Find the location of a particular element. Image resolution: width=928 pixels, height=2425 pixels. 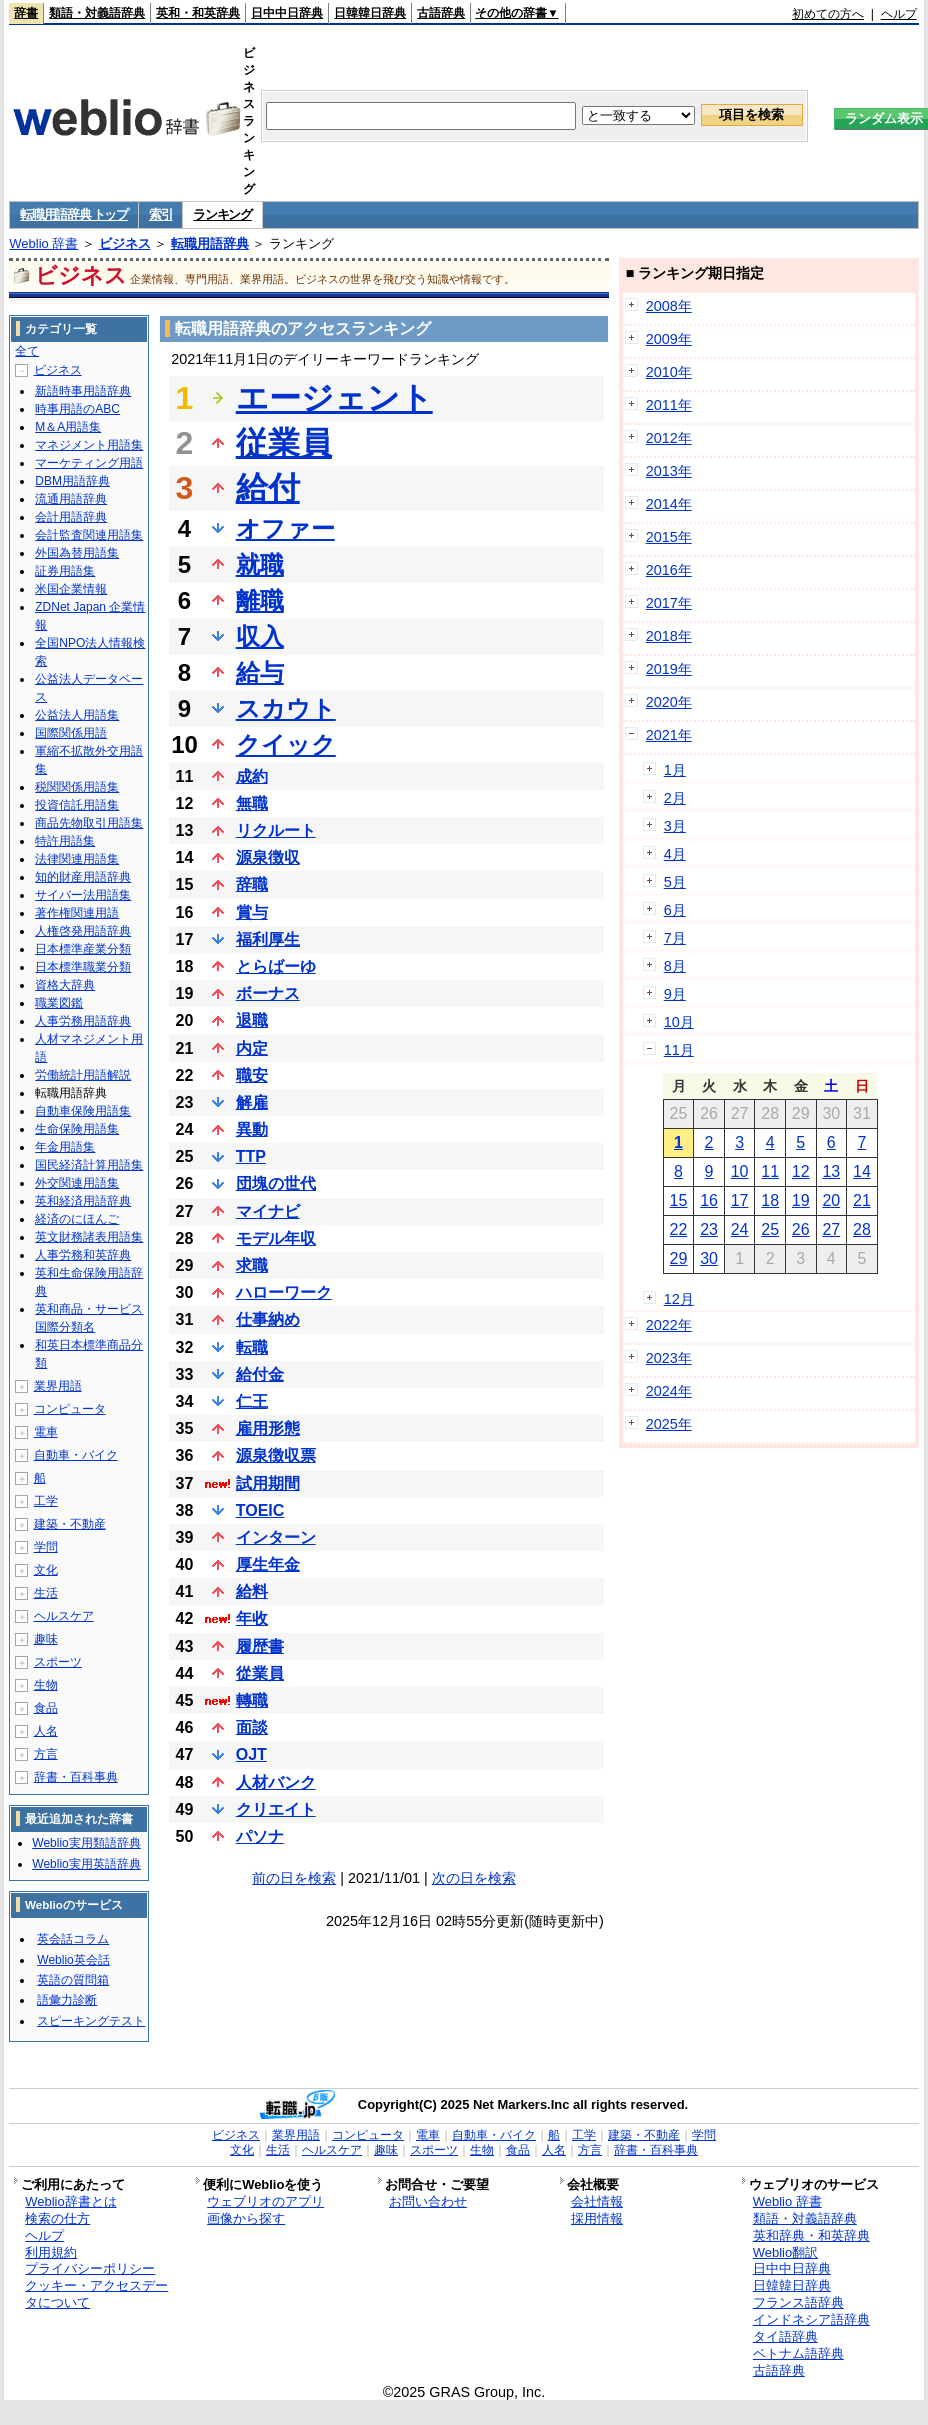

流通用語辞典 is located at coordinates (71, 499).